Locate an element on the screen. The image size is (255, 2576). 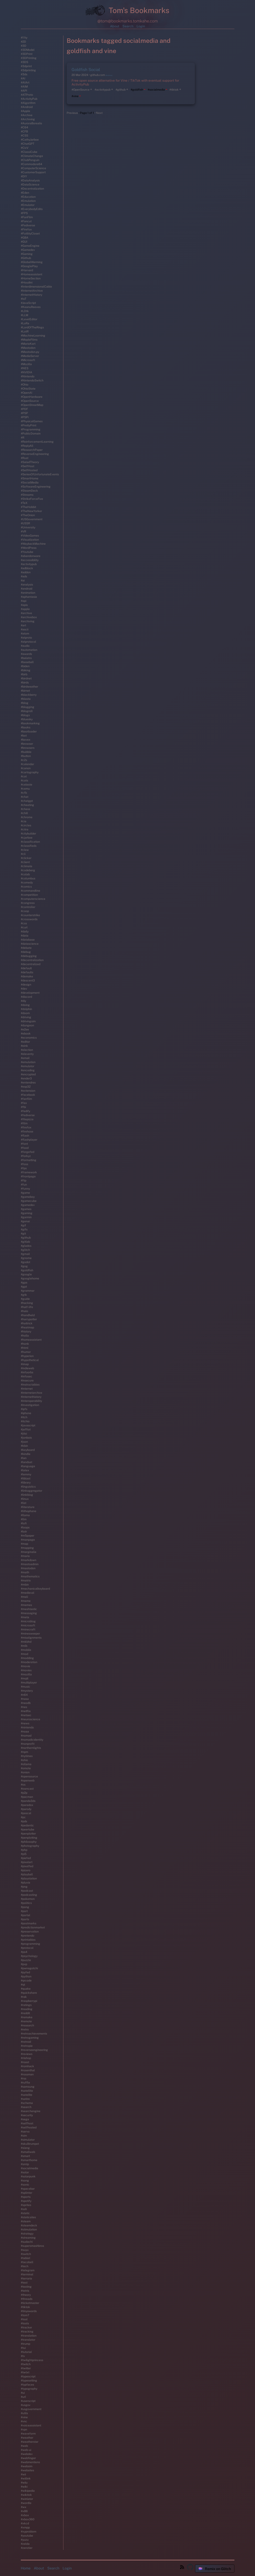
#preservation is located at coordinates (30, 1931).